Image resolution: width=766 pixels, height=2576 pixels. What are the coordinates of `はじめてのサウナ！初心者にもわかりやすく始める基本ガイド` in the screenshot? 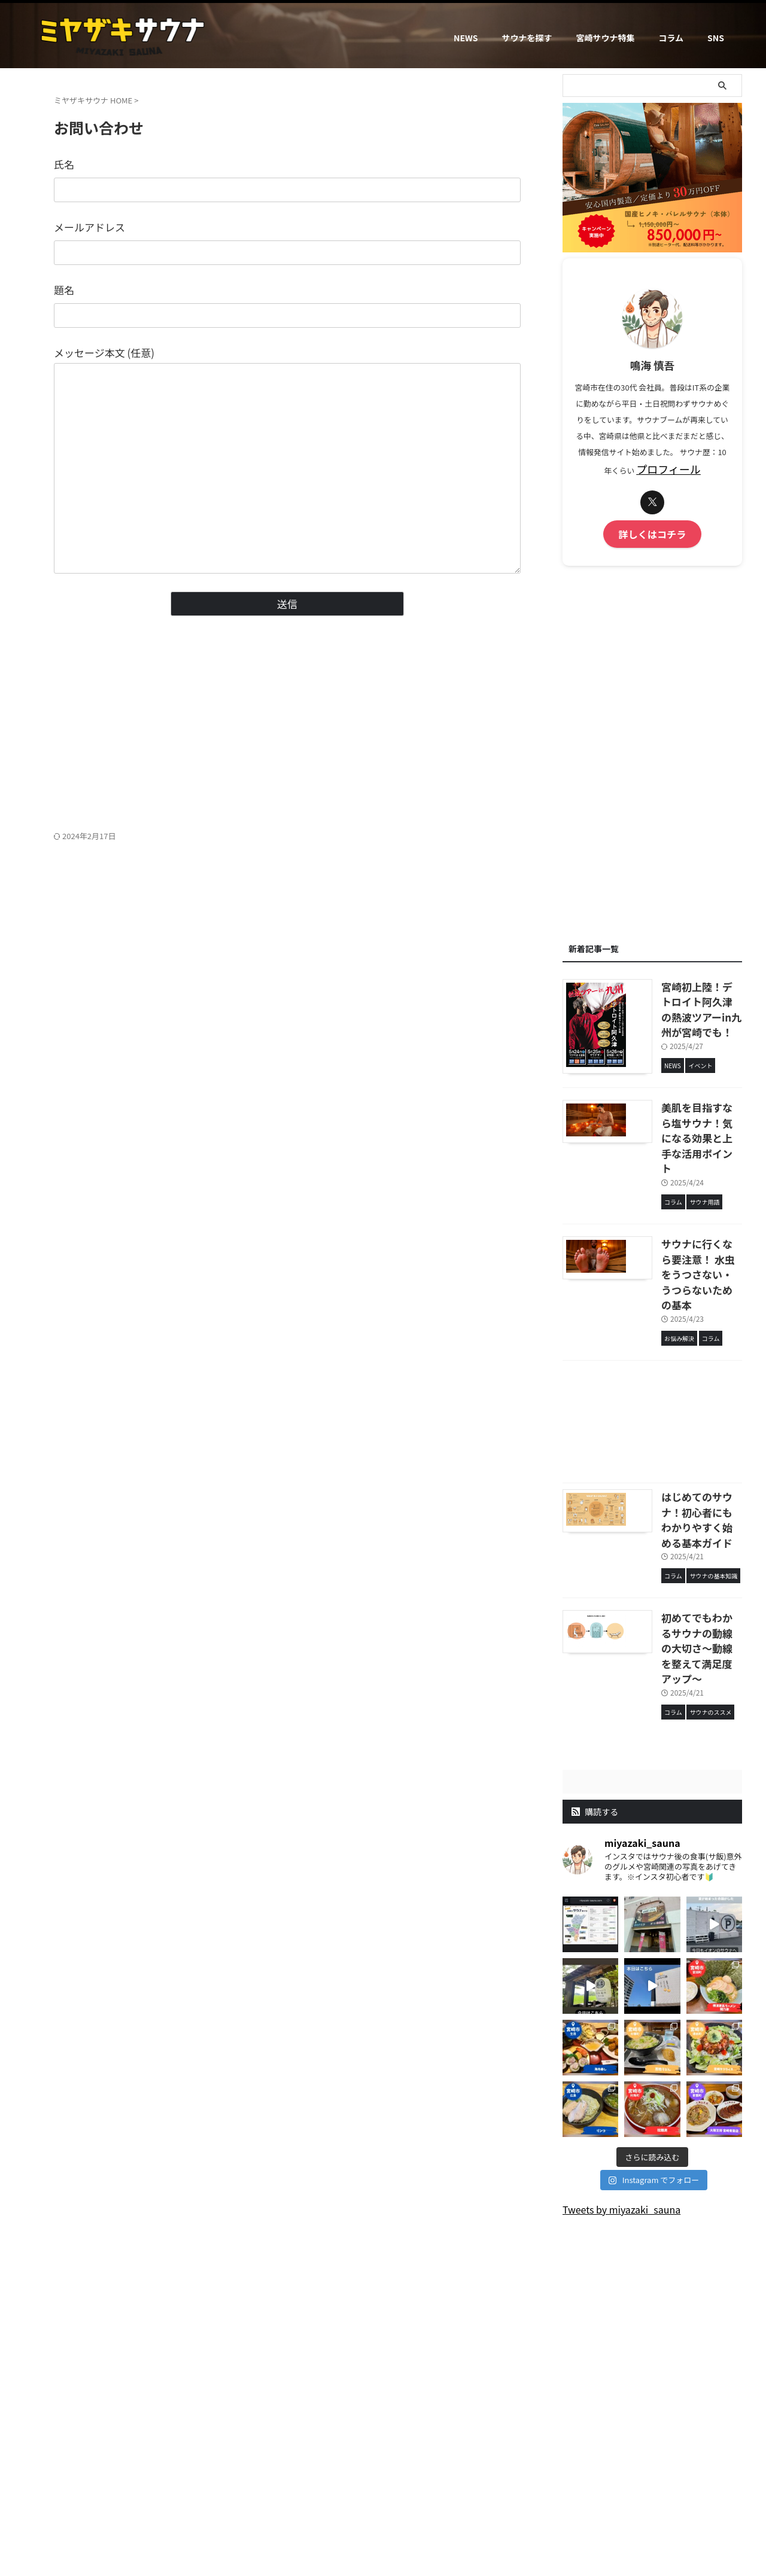 It's located at (682, 1420).